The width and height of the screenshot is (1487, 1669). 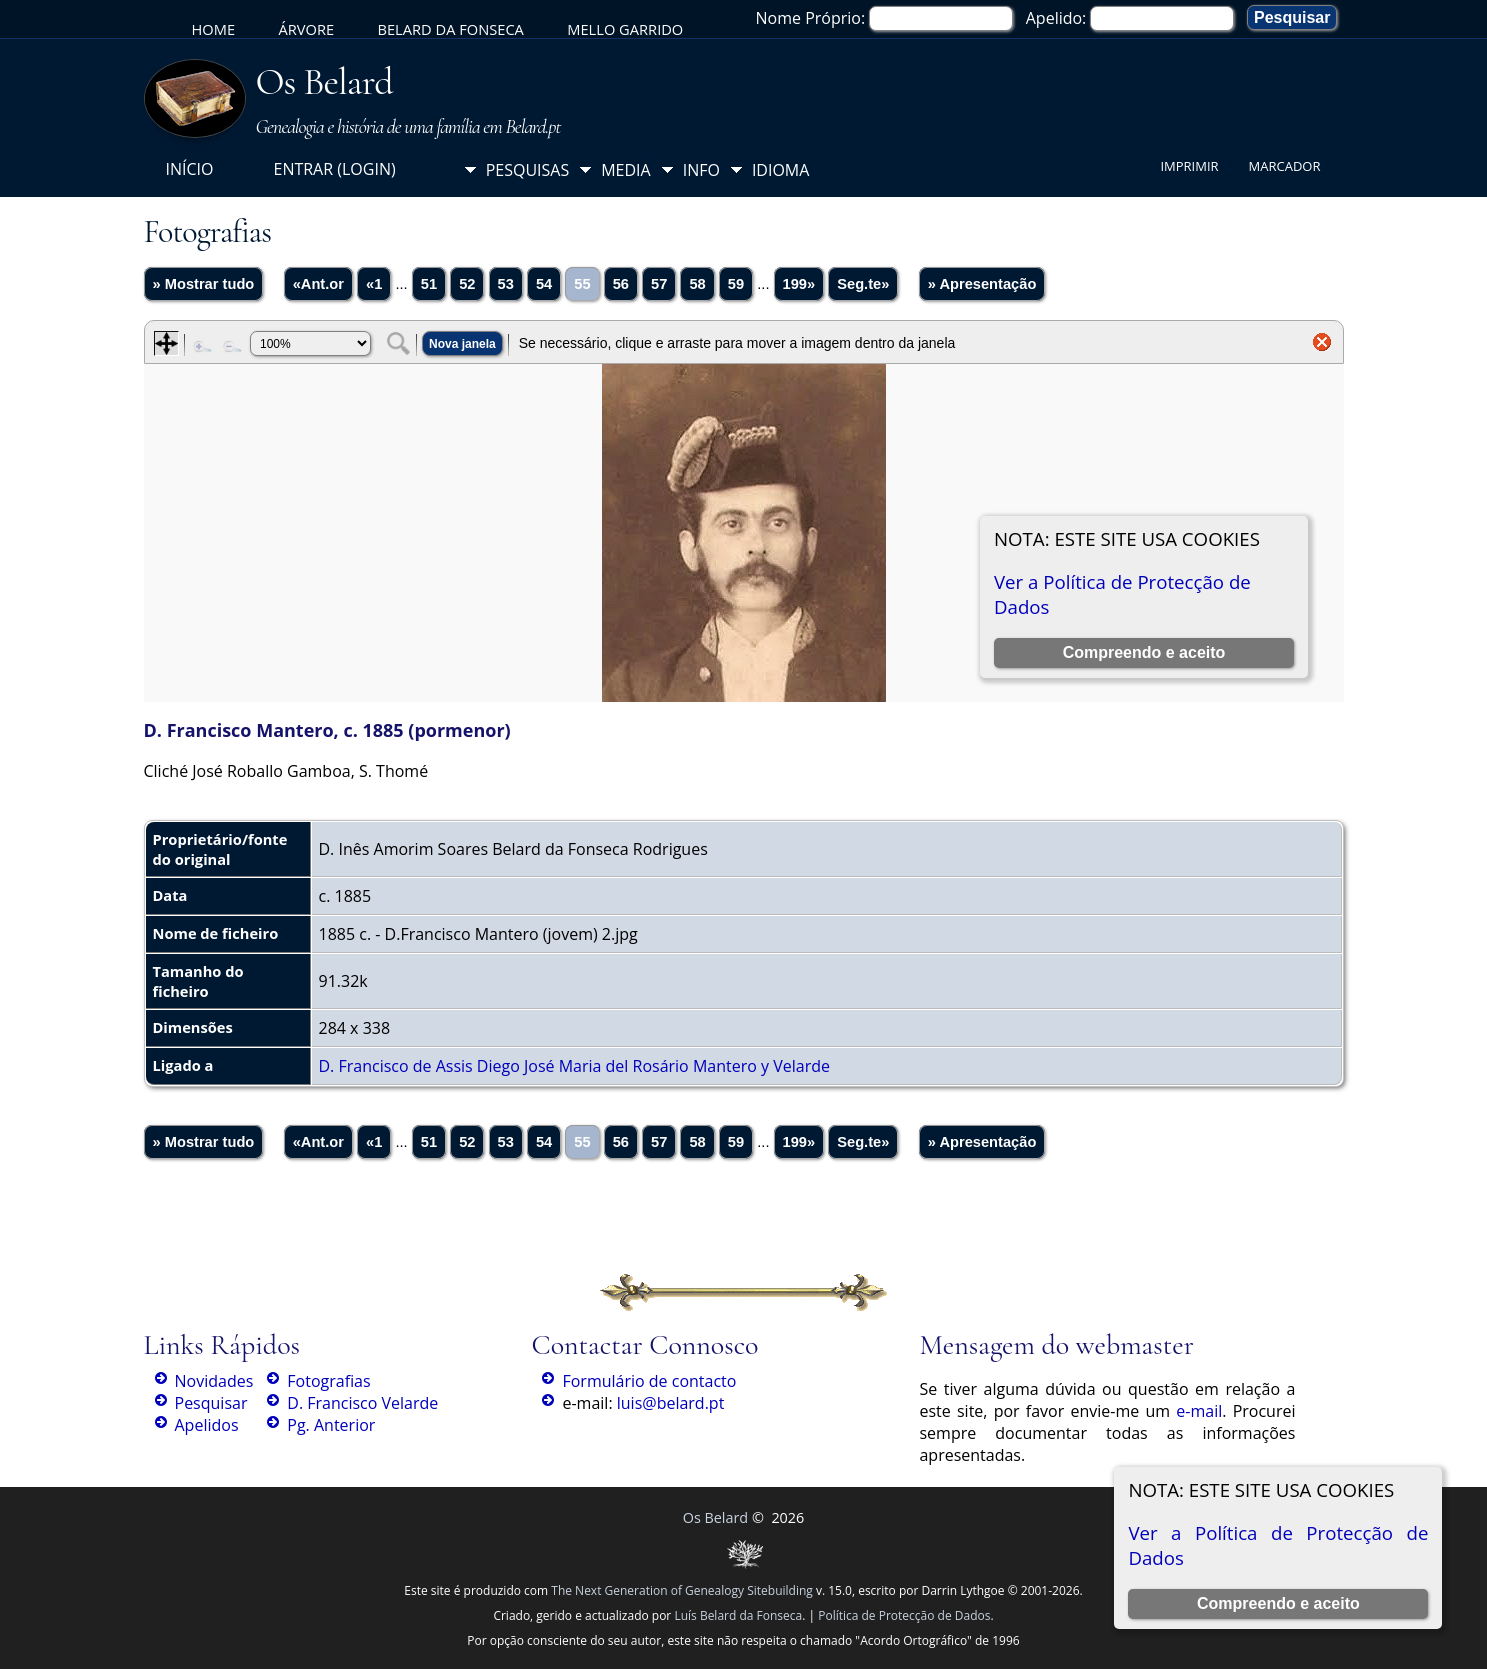 What do you see at coordinates (659, 284) in the screenshot?
I see `57` at bounding box center [659, 284].